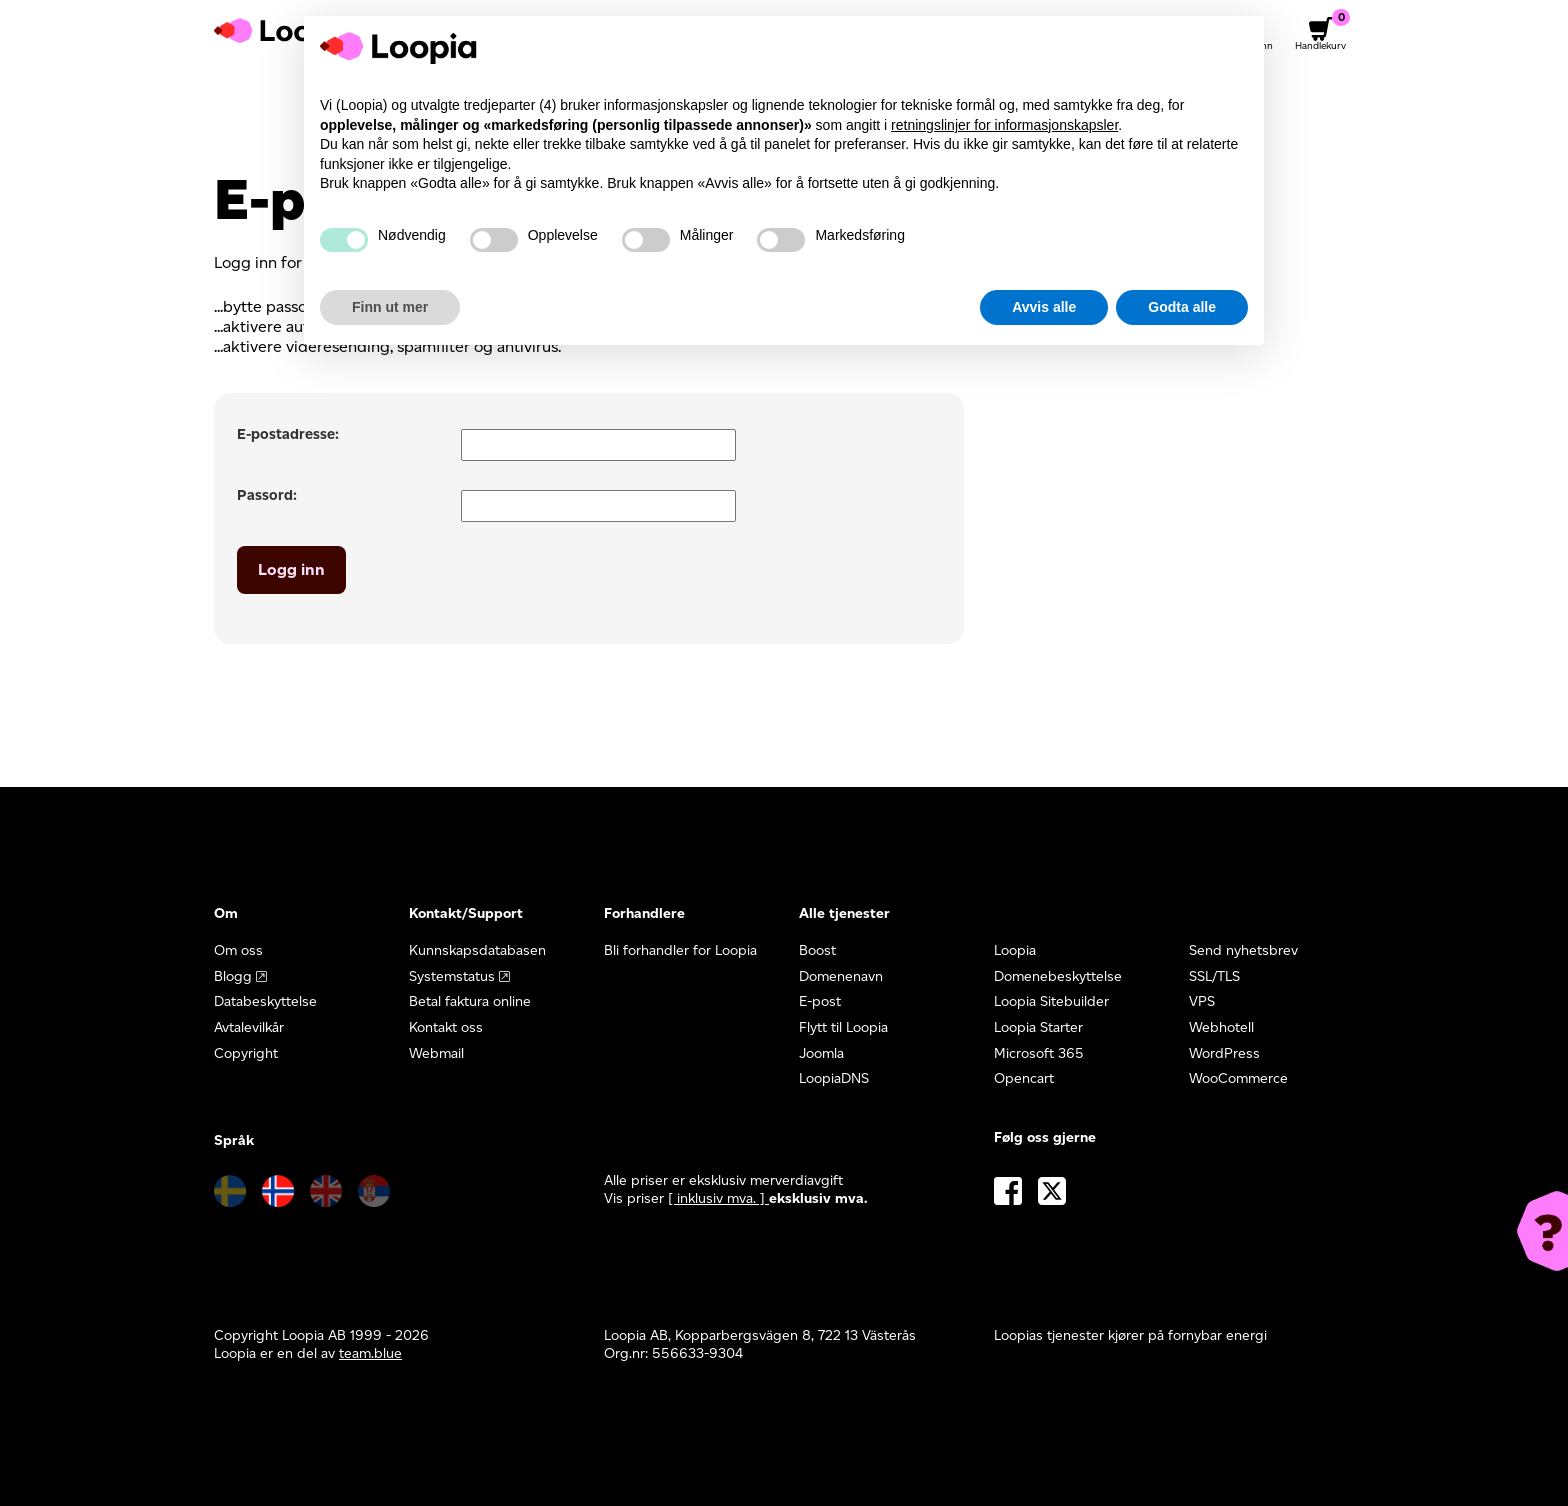  What do you see at coordinates (843, 1027) in the screenshot?
I see `Flytt til Loopia` at bounding box center [843, 1027].